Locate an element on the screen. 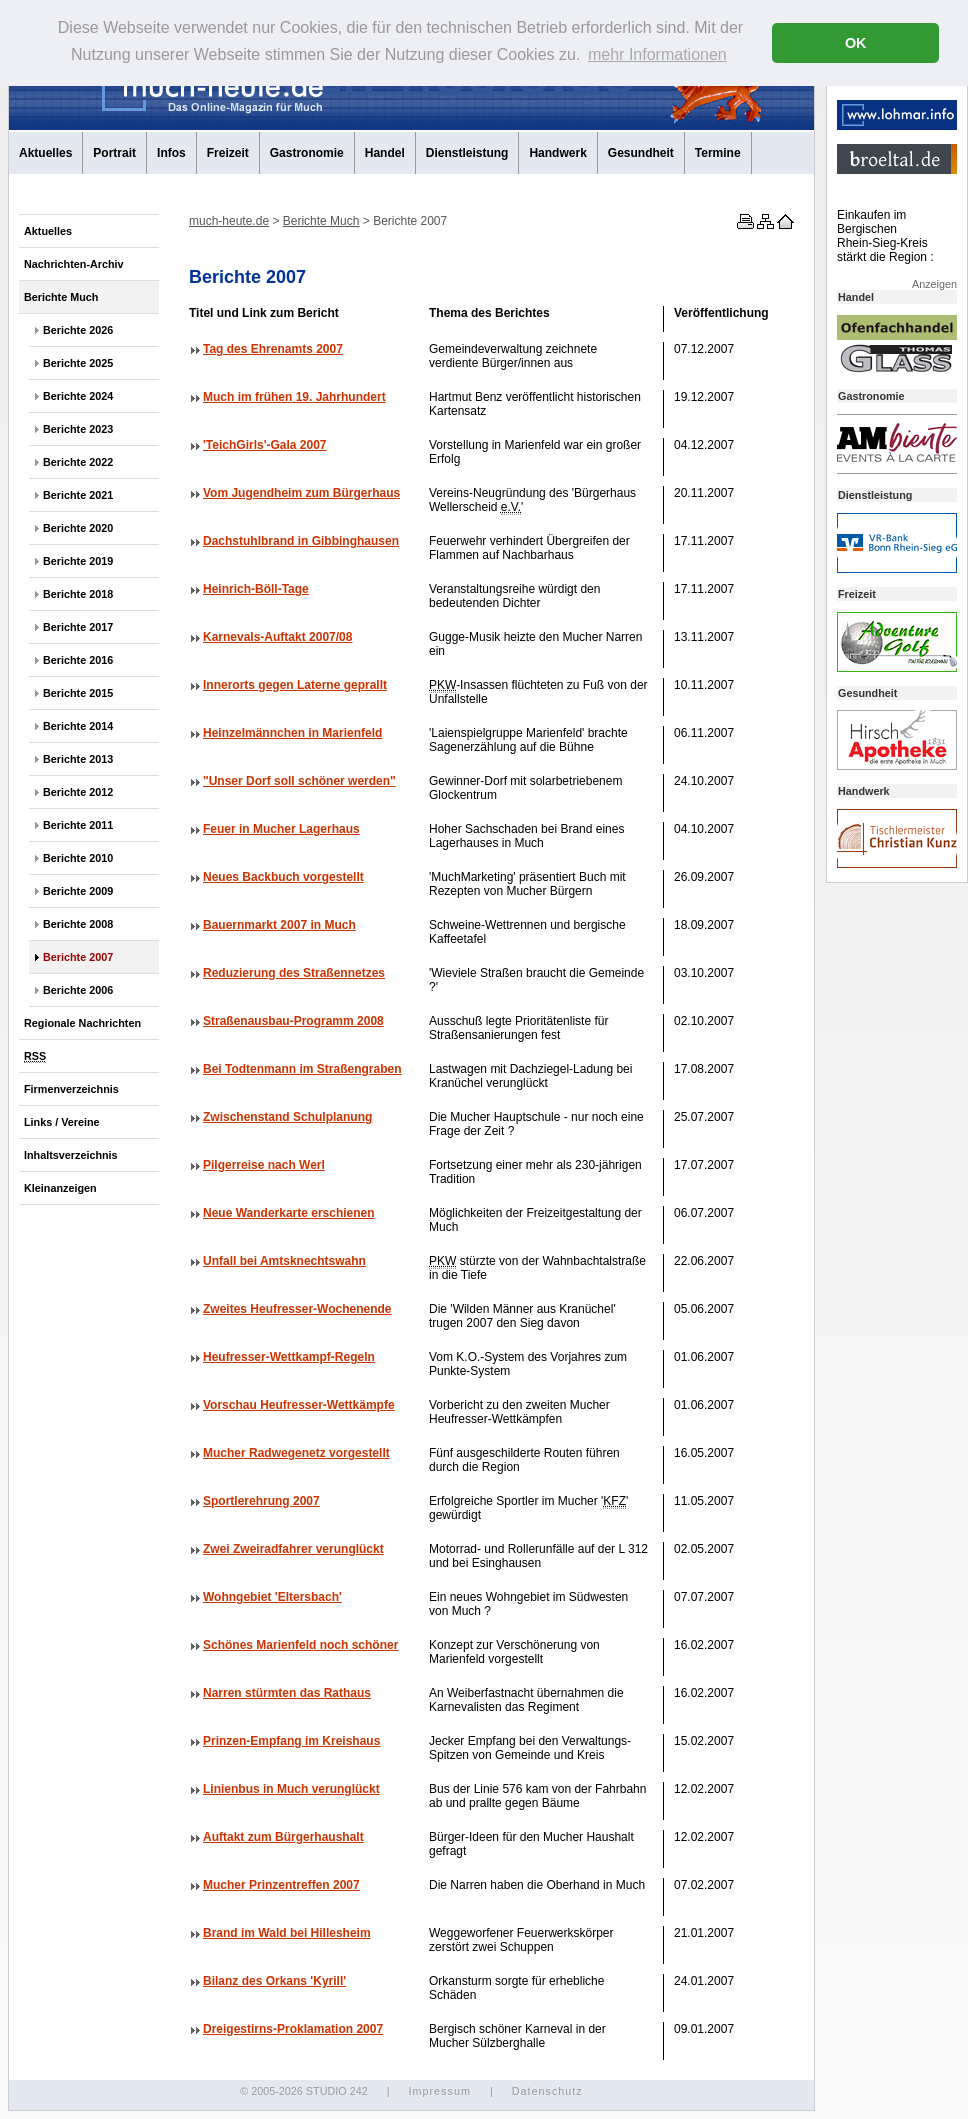 The height and width of the screenshot is (2119, 968). Impressum is located at coordinates (439, 2091).